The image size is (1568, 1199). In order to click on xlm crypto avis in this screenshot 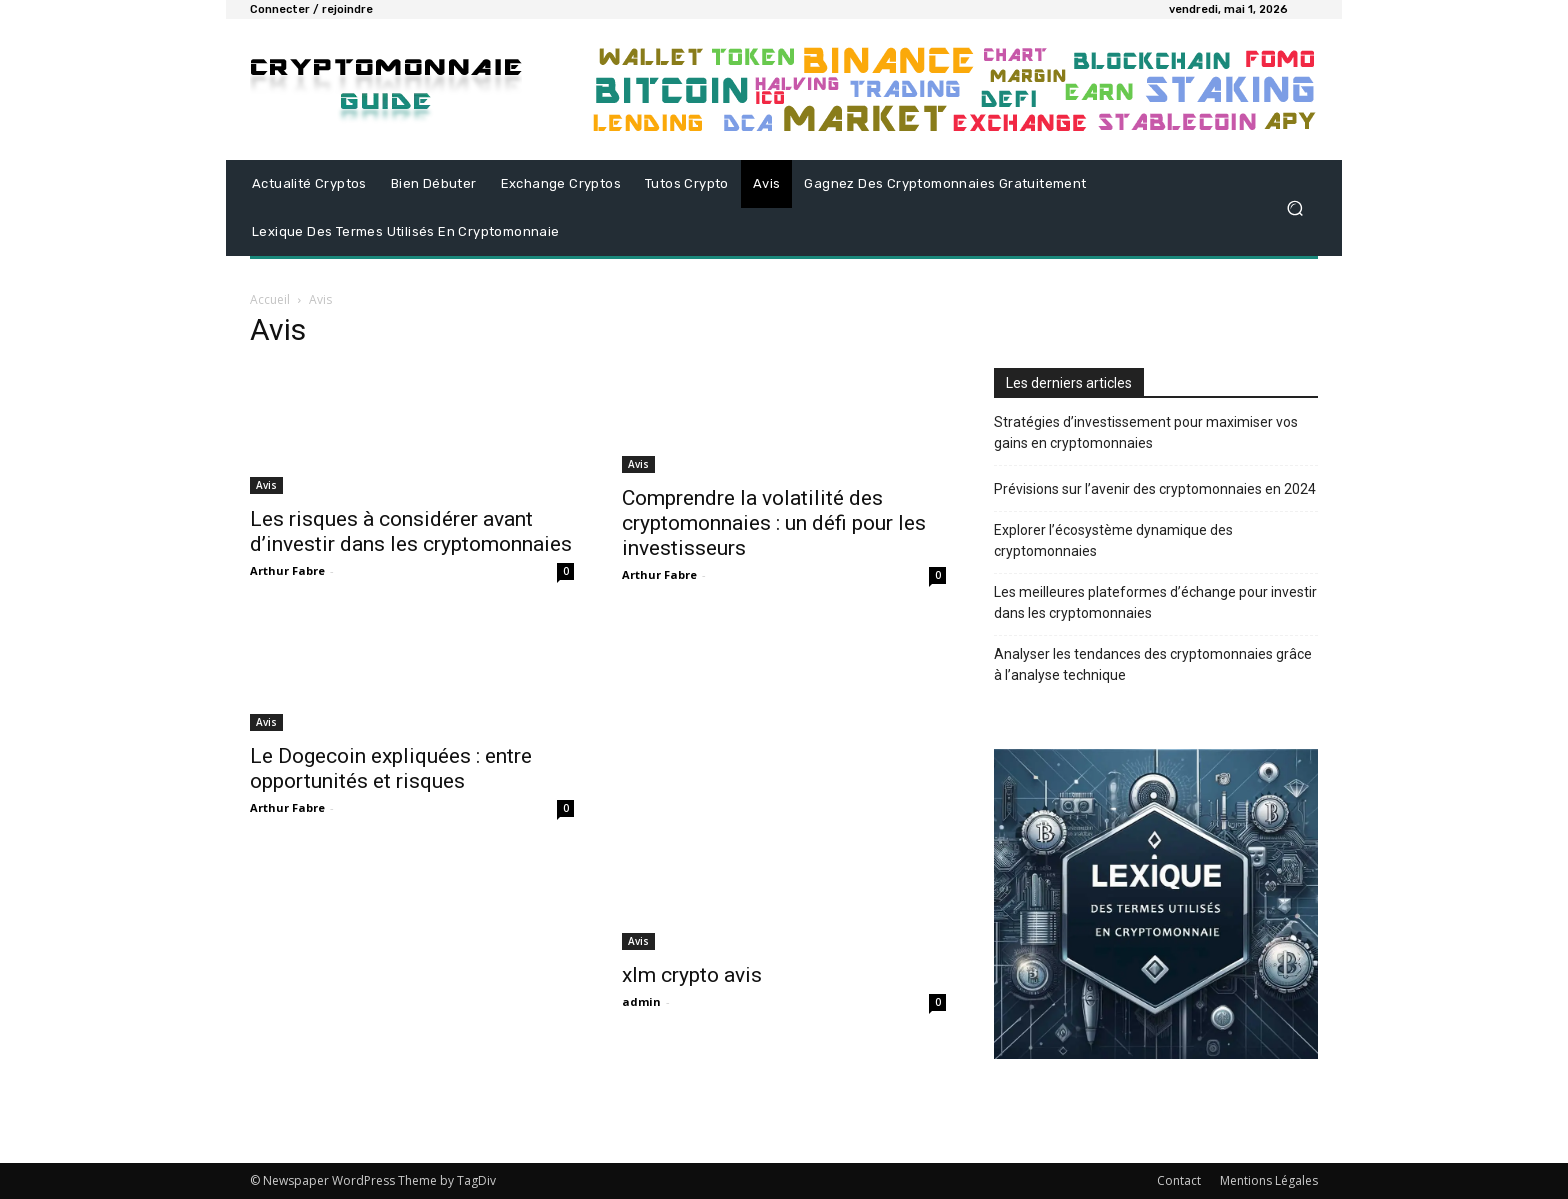, I will do `click(692, 975)`.